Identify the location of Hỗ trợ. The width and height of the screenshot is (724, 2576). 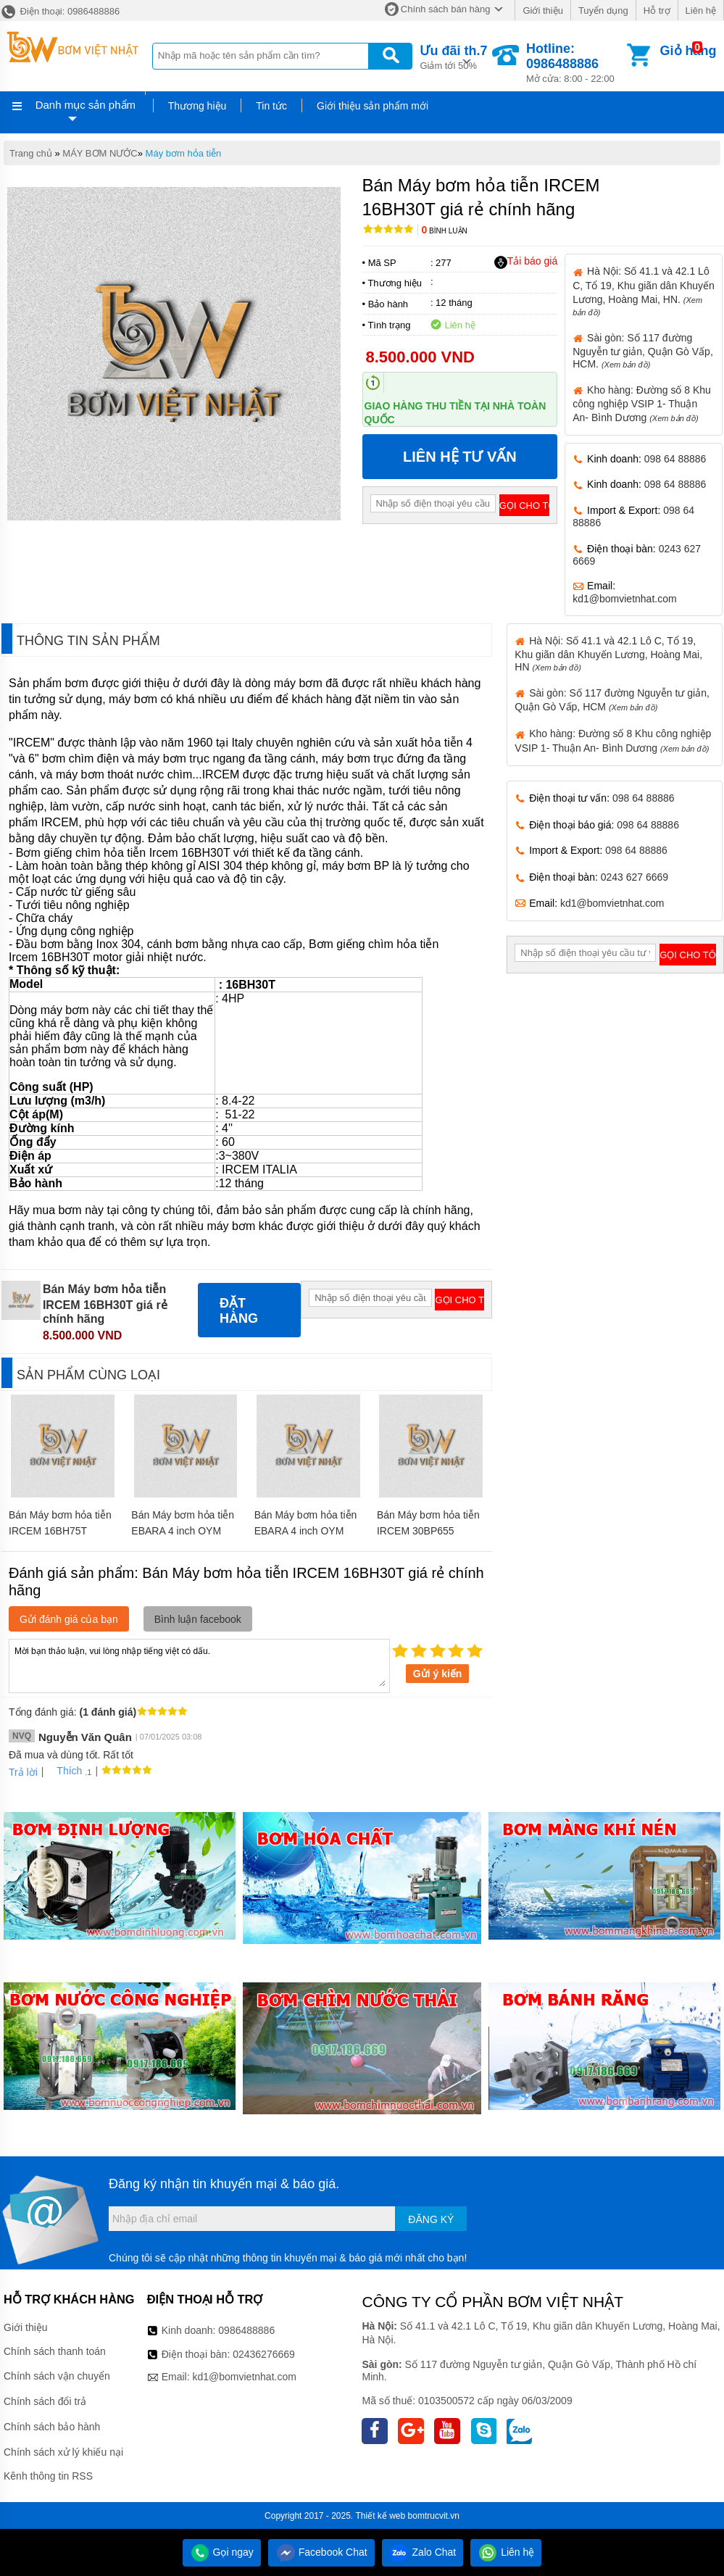
(657, 10).